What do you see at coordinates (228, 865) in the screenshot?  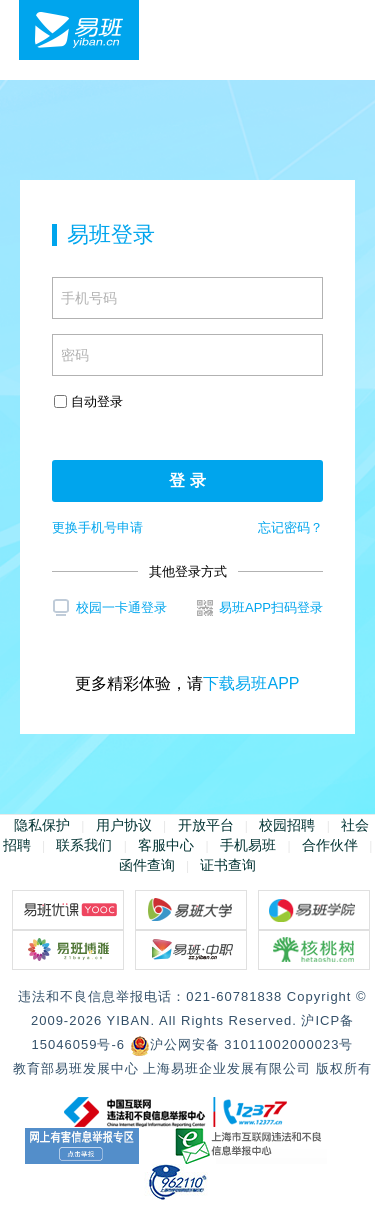 I see `证书查询` at bounding box center [228, 865].